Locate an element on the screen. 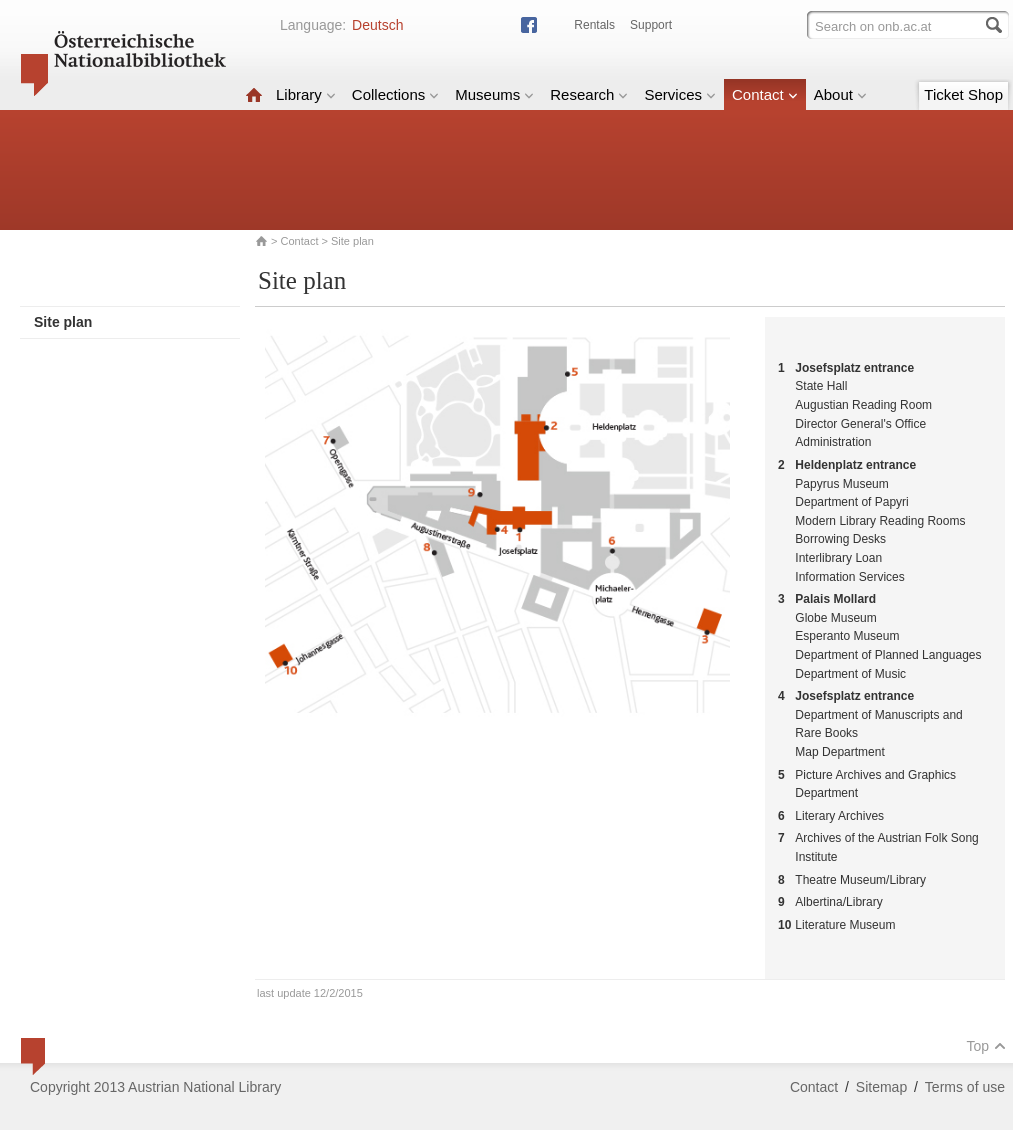  Top is located at coordinates (986, 1046).